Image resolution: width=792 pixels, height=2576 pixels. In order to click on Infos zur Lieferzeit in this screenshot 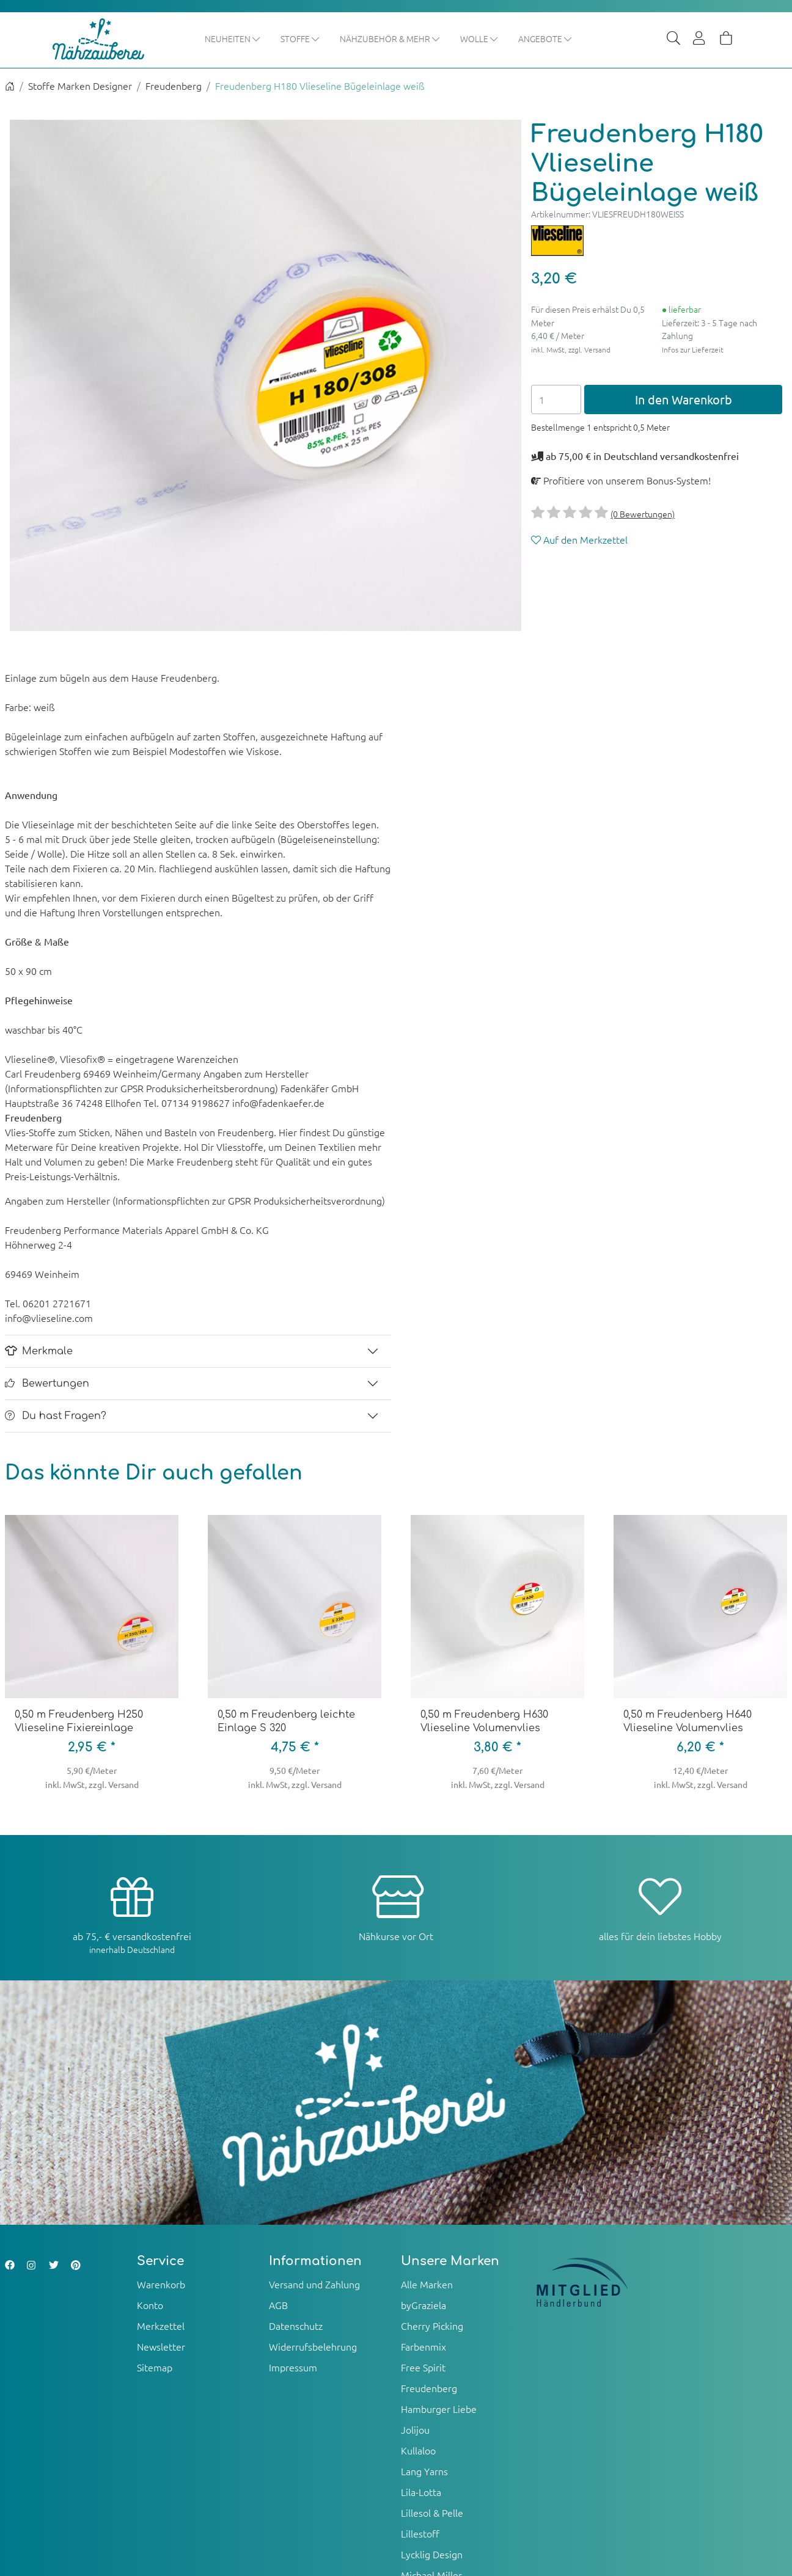, I will do `click(693, 350)`.